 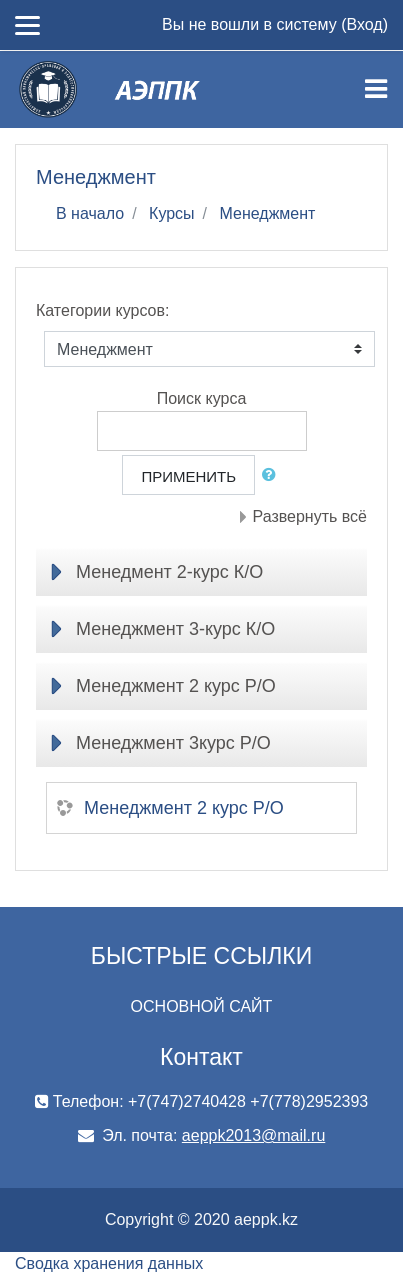 What do you see at coordinates (188, 476) in the screenshot?
I see `Применить` at bounding box center [188, 476].